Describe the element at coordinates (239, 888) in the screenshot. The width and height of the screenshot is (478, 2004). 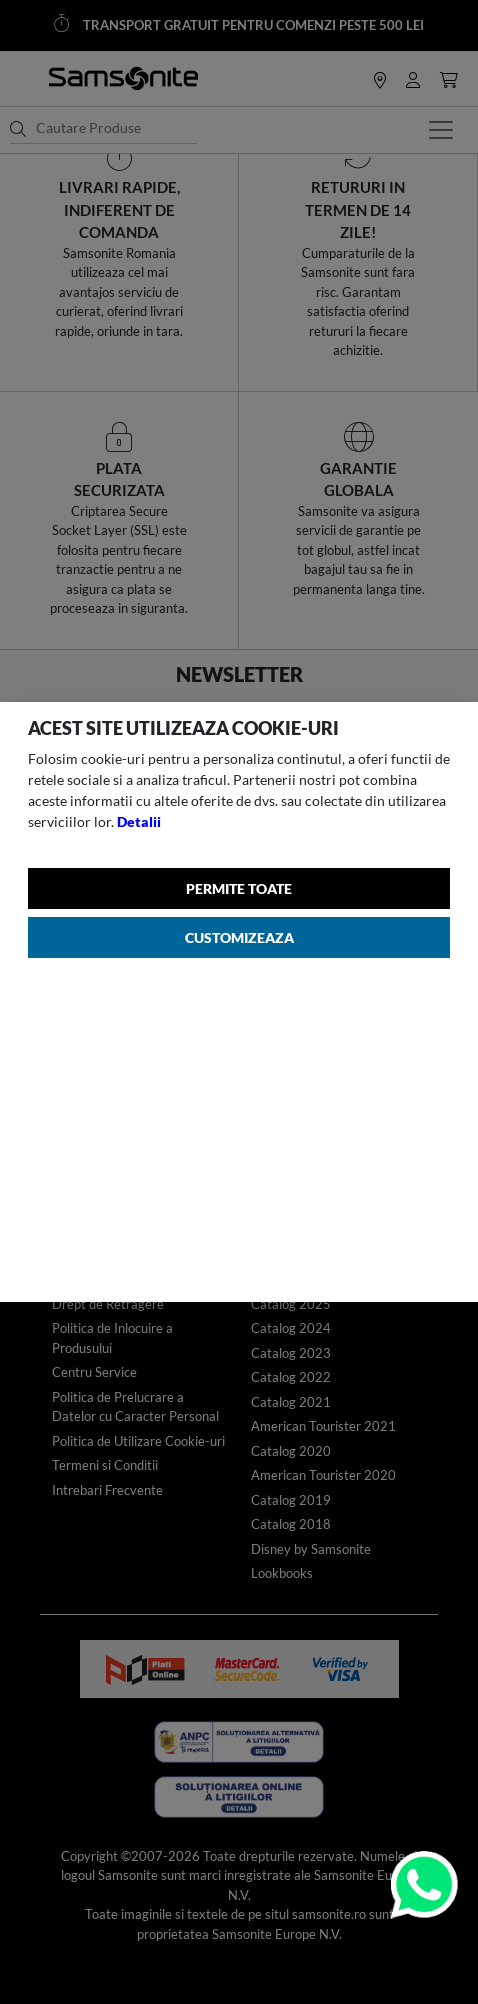
I see `Permite toate` at that location.